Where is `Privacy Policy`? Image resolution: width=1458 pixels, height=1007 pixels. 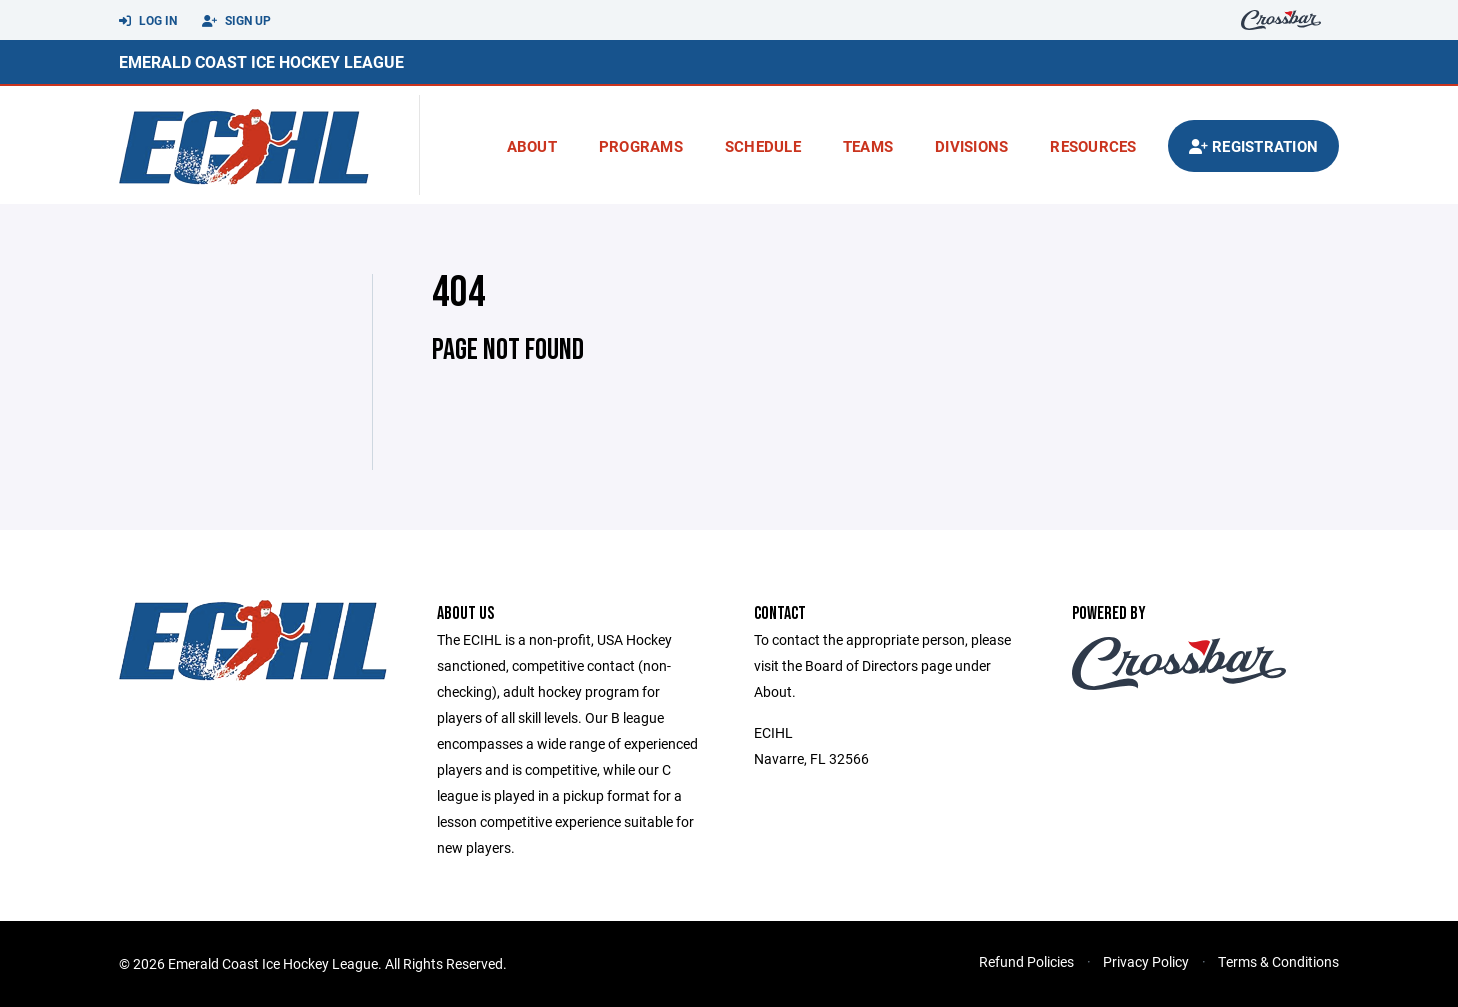
Privacy Policy is located at coordinates (1146, 961).